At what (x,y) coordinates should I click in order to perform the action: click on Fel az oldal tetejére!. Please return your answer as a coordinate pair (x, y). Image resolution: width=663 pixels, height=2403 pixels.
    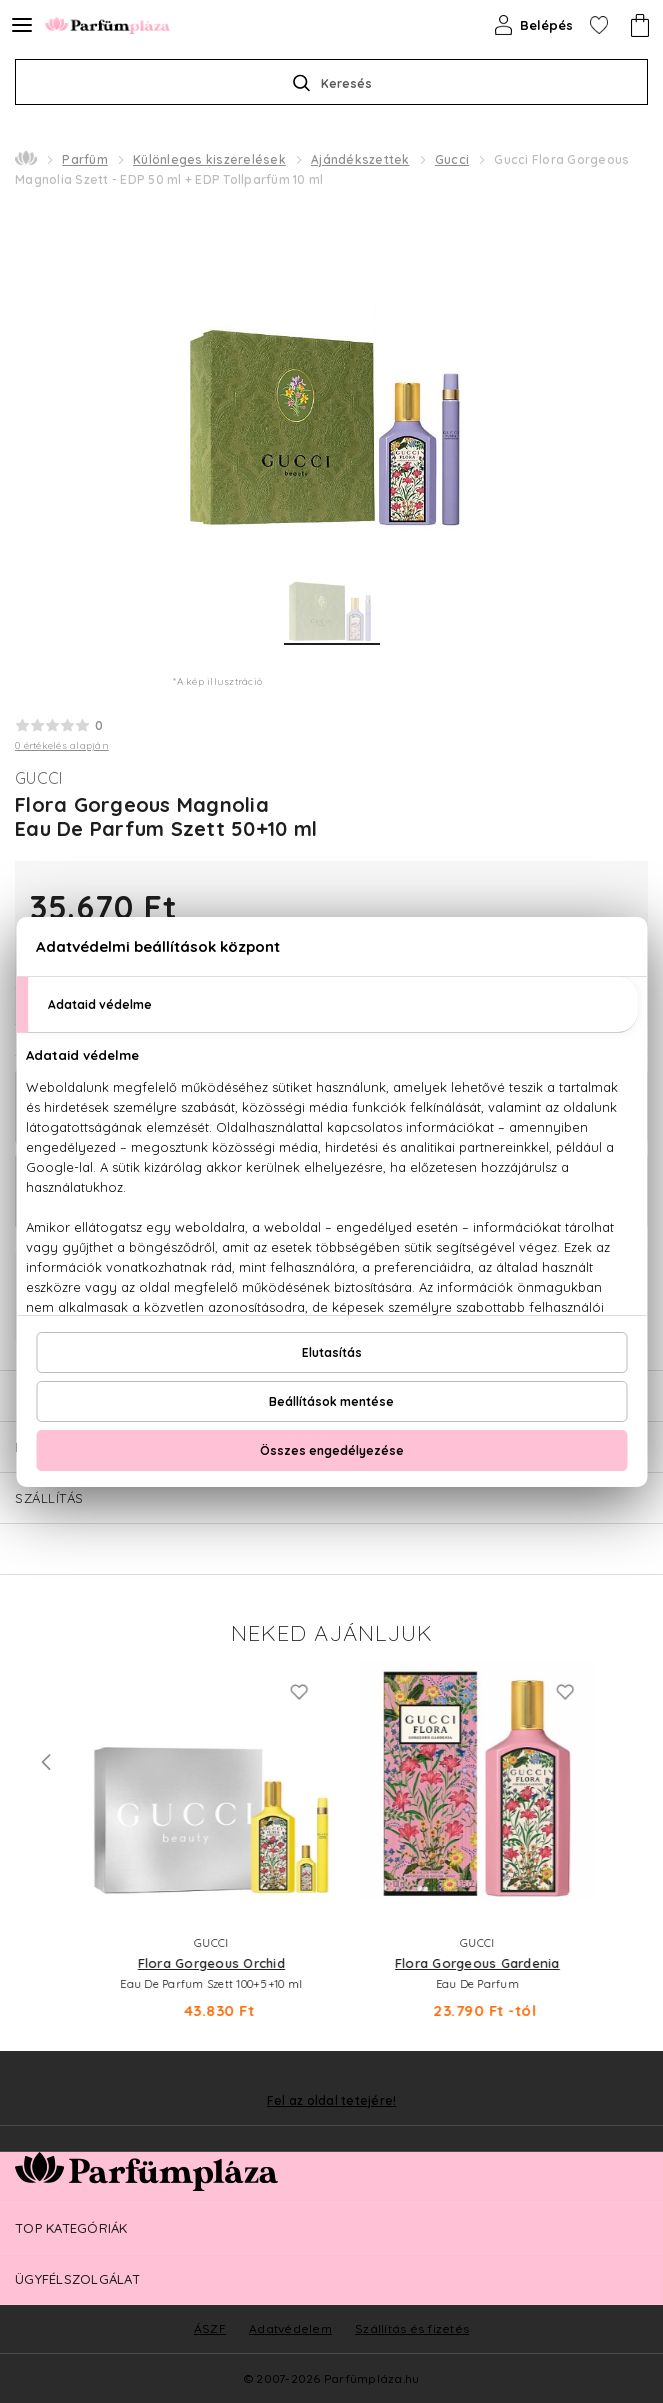
    Looking at the image, I should click on (332, 2101).